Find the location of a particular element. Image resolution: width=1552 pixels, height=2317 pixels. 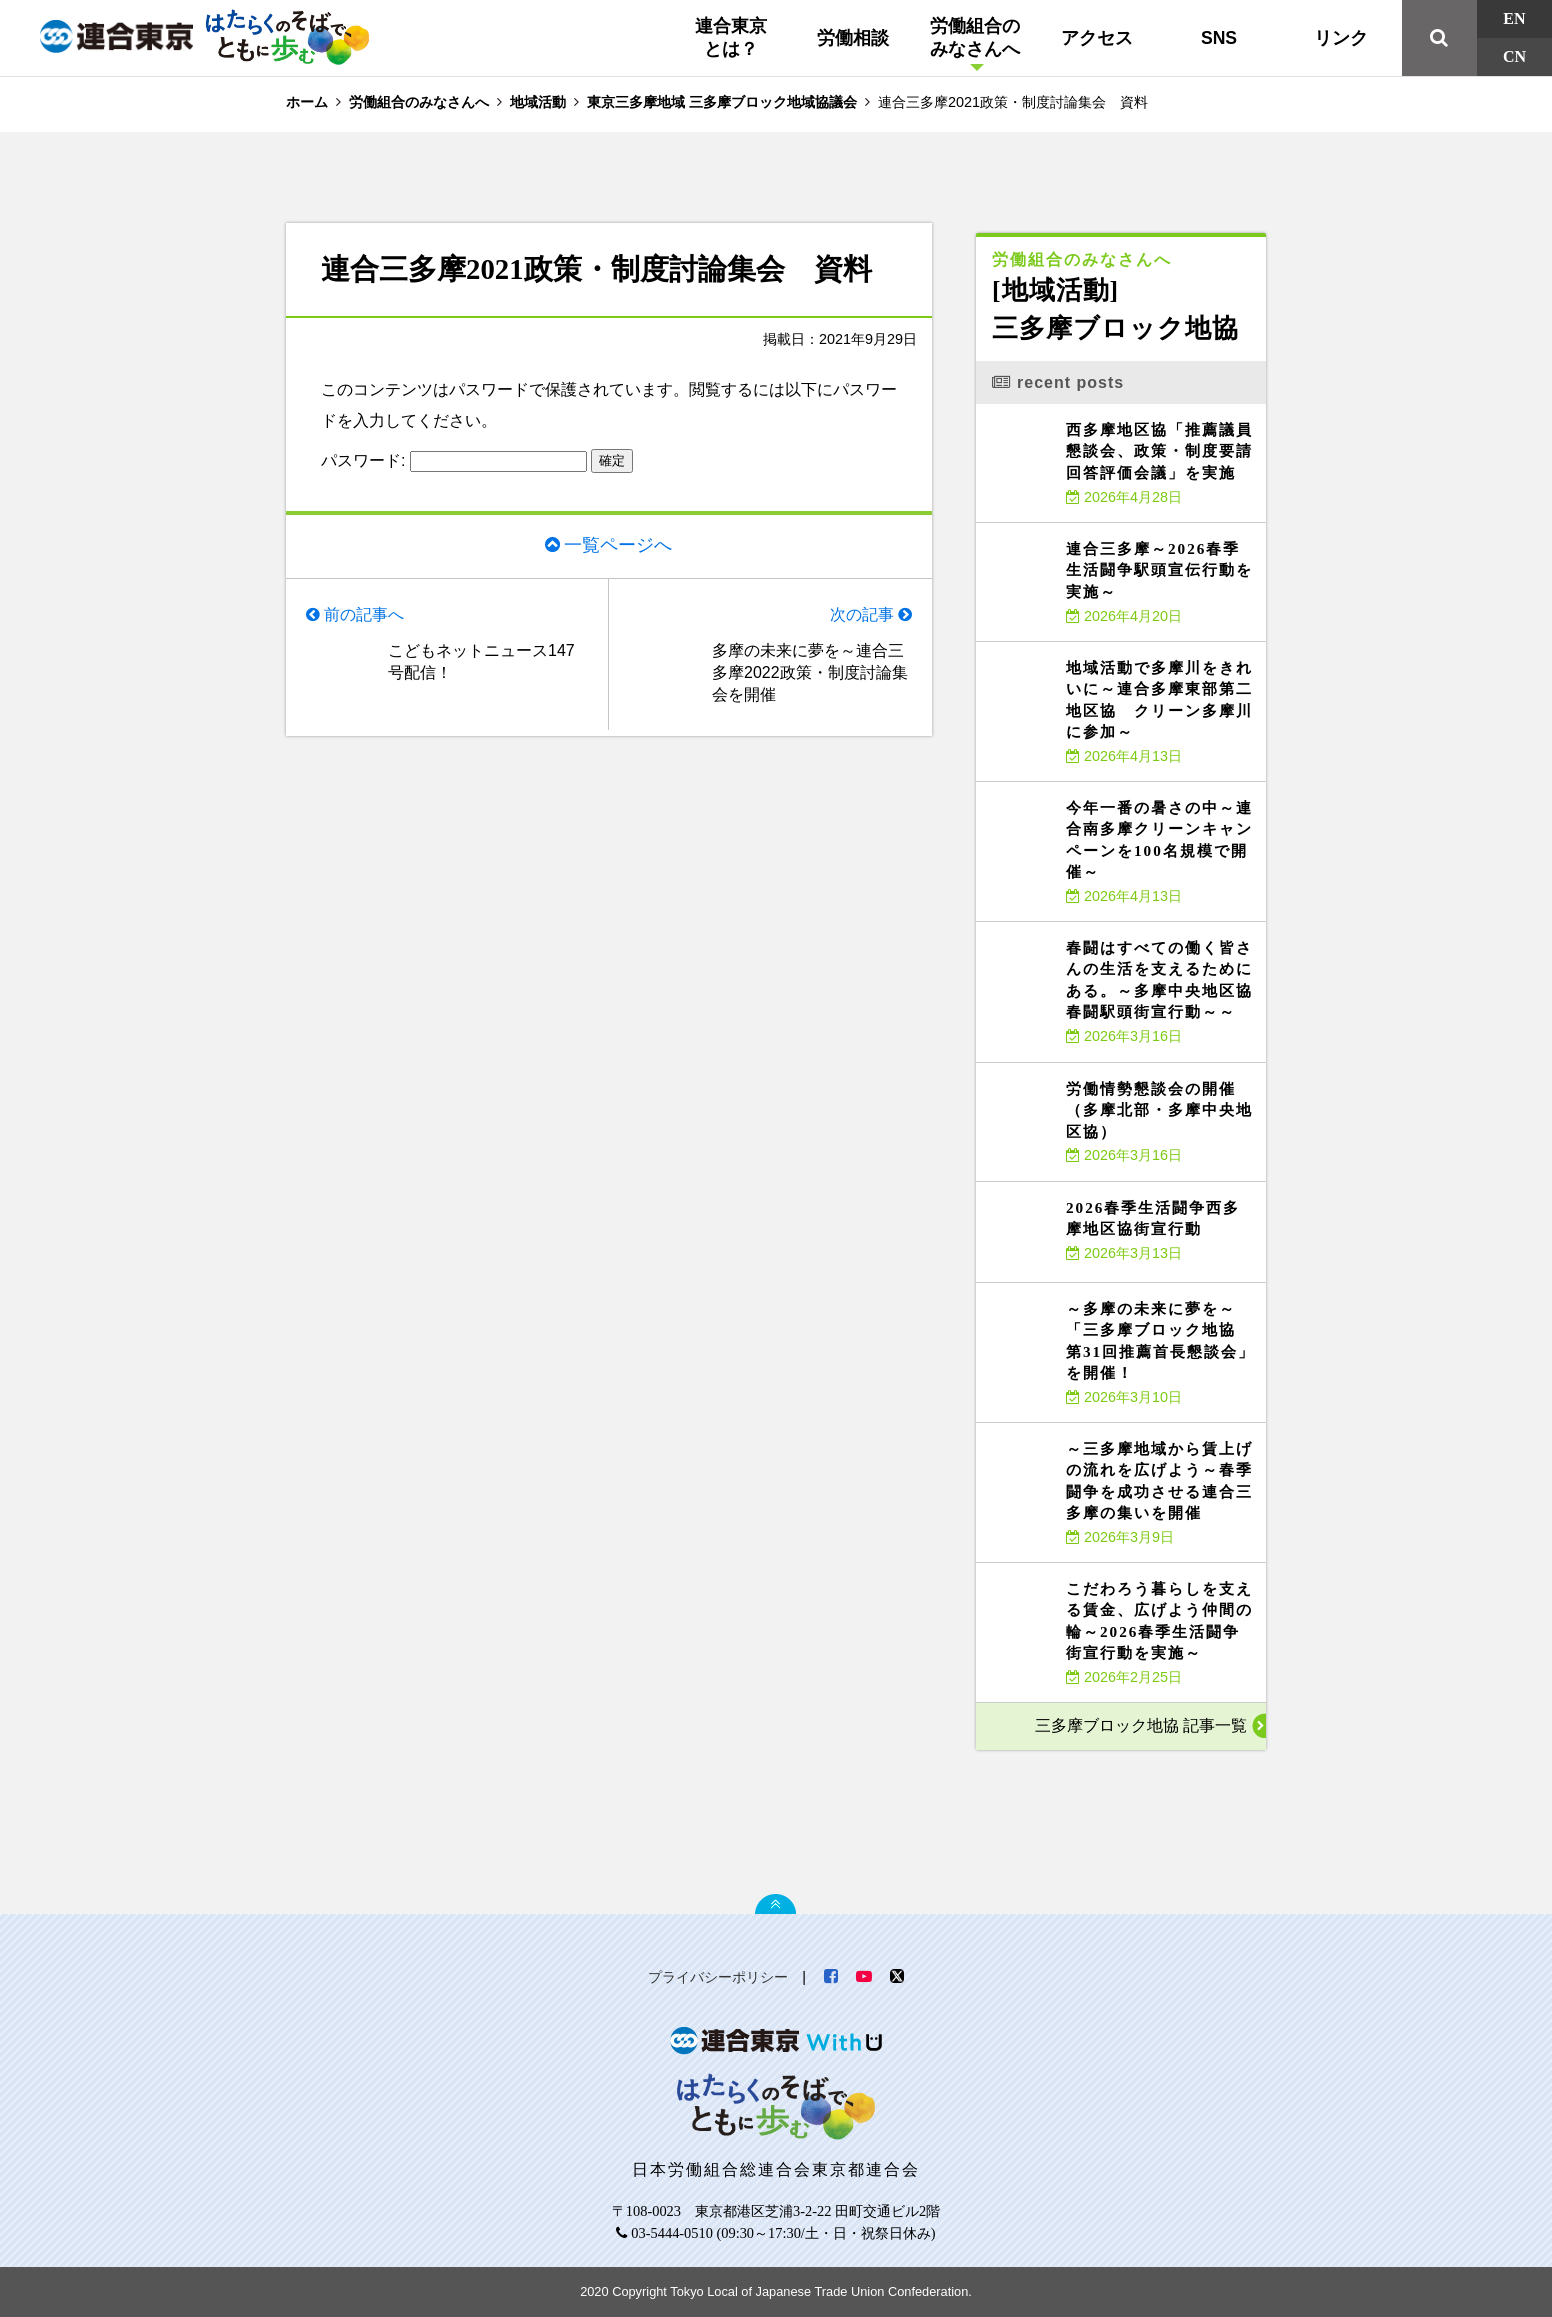

労働組合のみなさんへ is located at coordinates (975, 37).